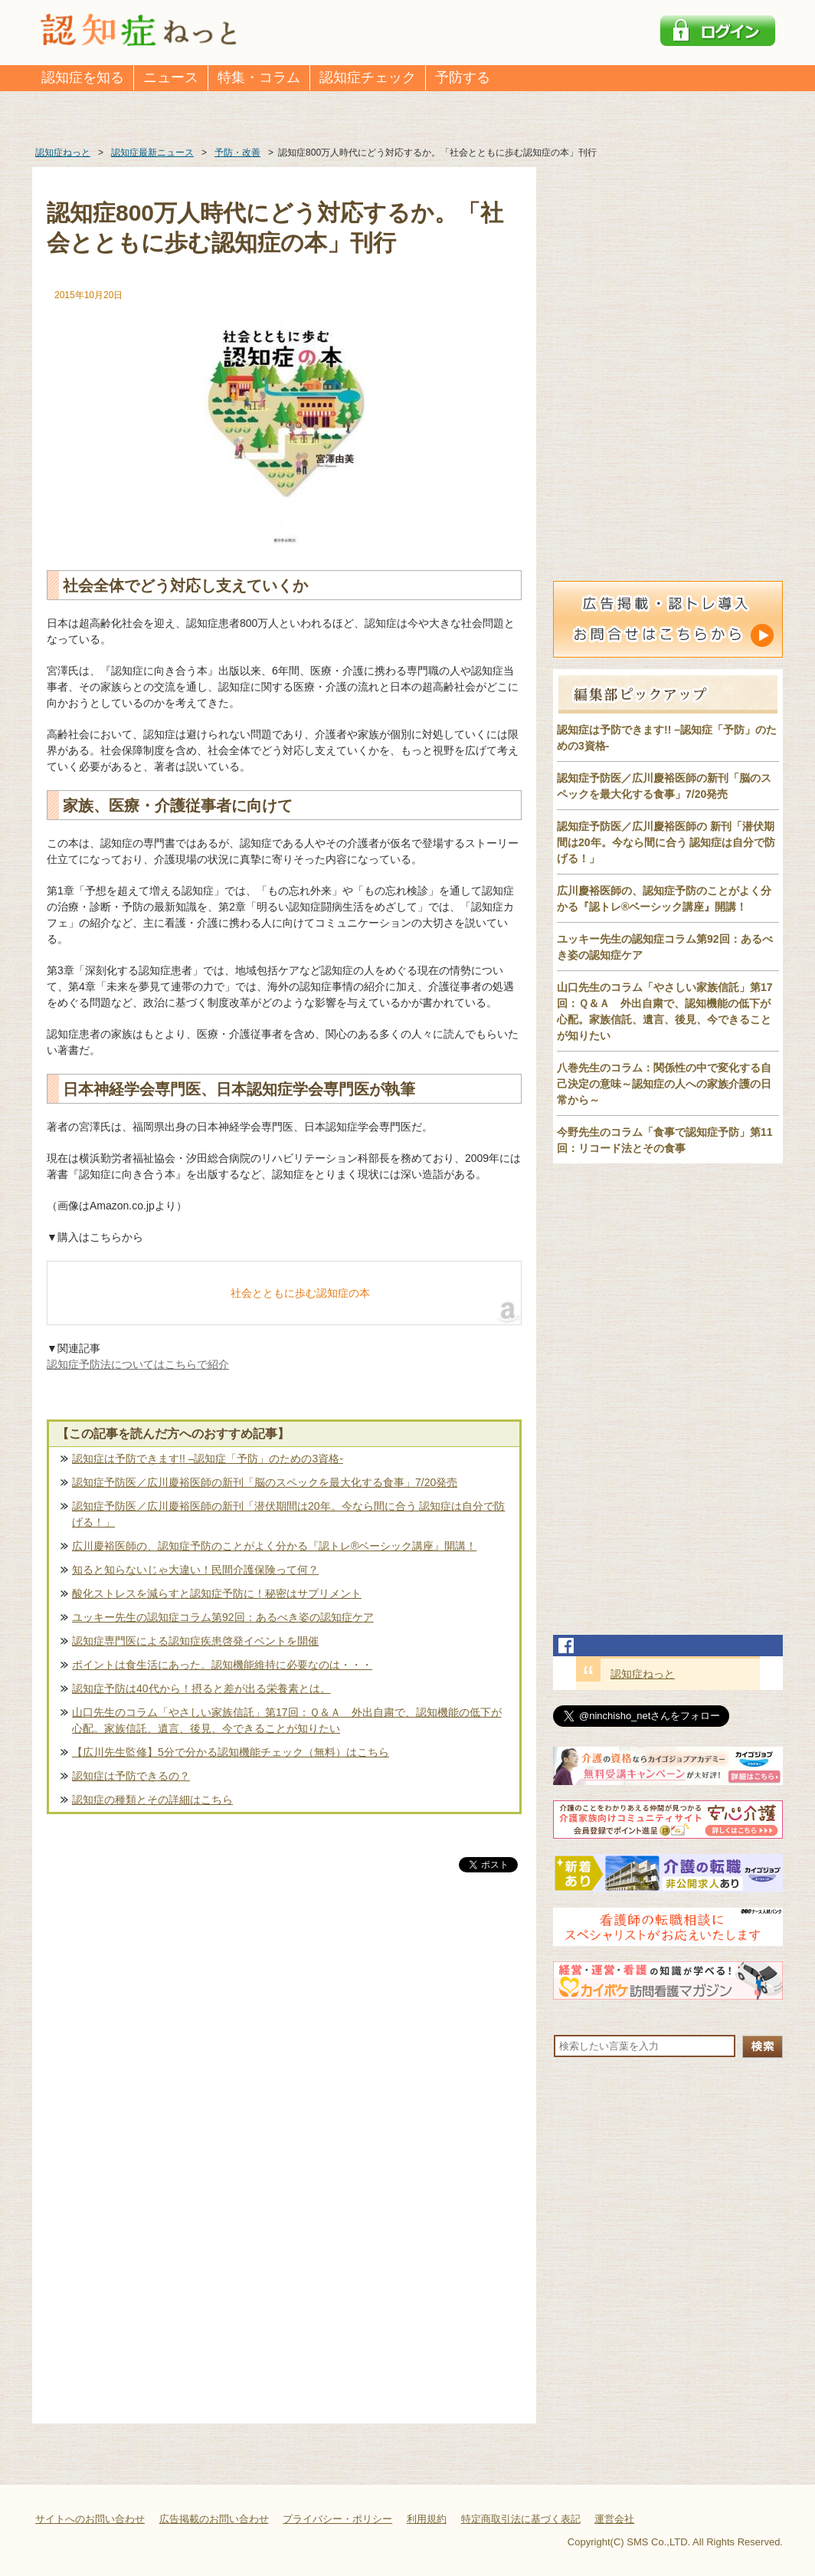 The image size is (815, 2576). Describe the element at coordinates (264, 1482) in the screenshot. I see `認知症予防医／広川慶裕医師の新刊「脳のスペックを最大化する食事」7/20発売` at that location.